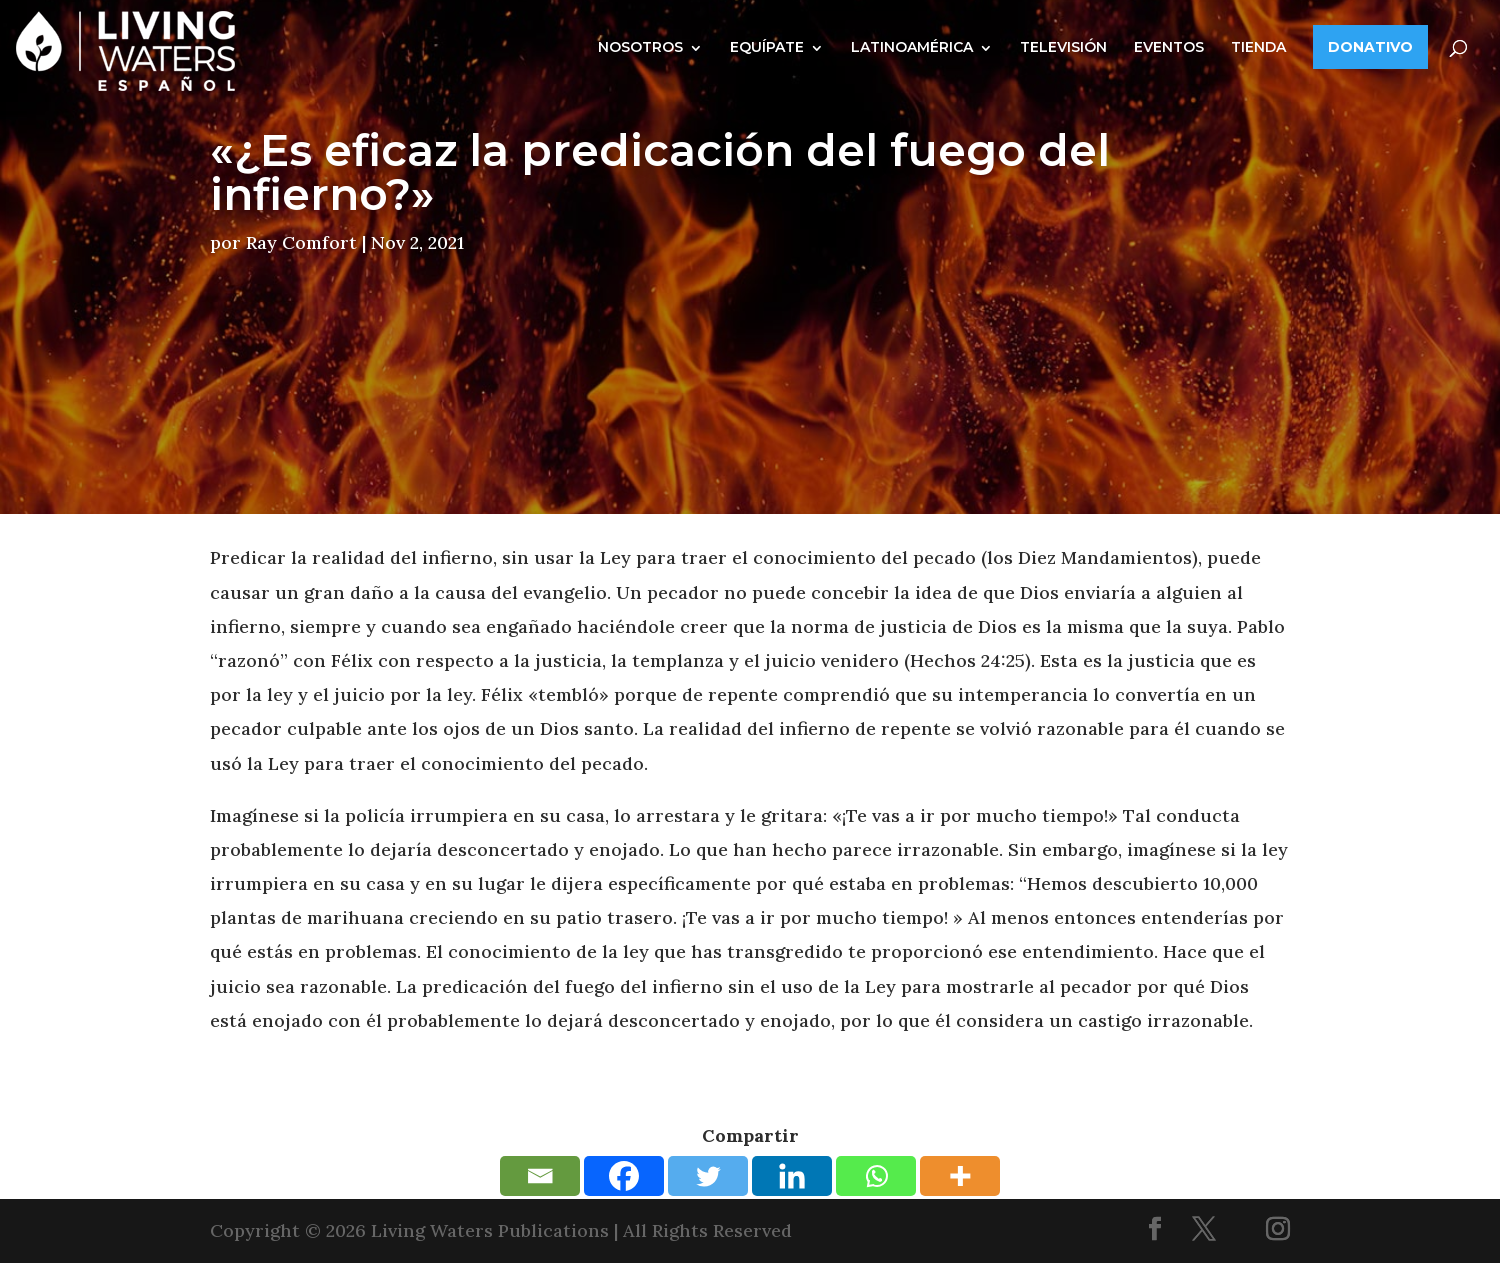 The height and width of the screenshot is (1263, 1500). Describe the element at coordinates (1258, 47) in the screenshot. I see `TIENDA` at that location.